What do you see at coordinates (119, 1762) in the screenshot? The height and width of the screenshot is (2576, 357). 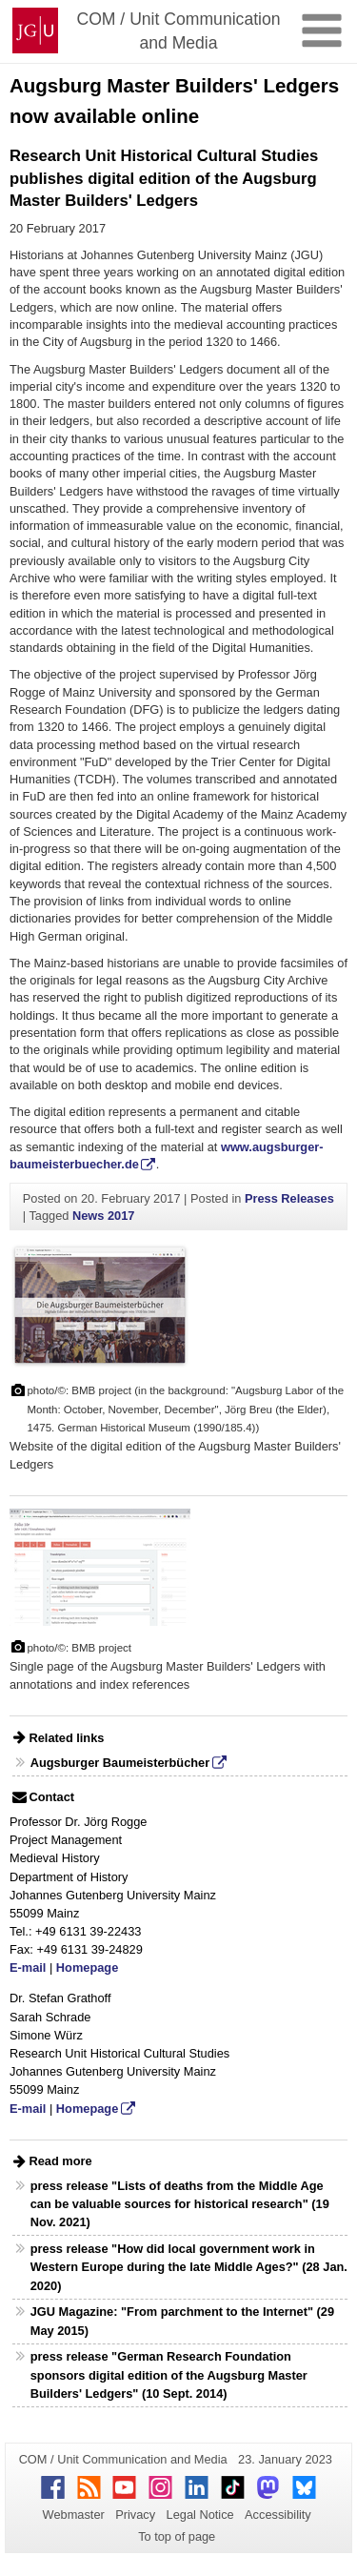 I see `Augsburger Baumeisterbücher` at bounding box center [119, 1762].